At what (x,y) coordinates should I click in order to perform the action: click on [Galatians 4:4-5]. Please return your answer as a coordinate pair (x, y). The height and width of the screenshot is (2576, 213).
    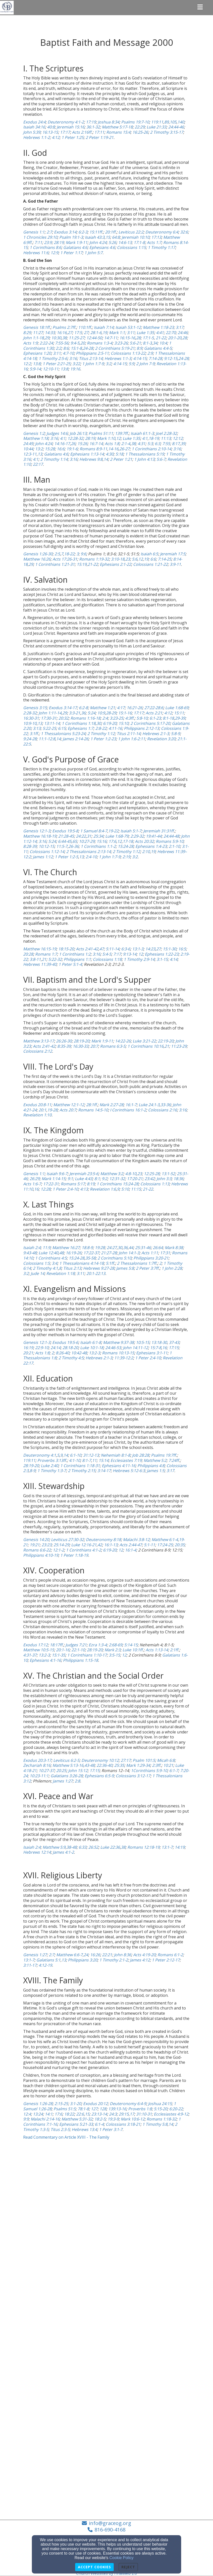
    Looking at the image, I should click on (158, 348).